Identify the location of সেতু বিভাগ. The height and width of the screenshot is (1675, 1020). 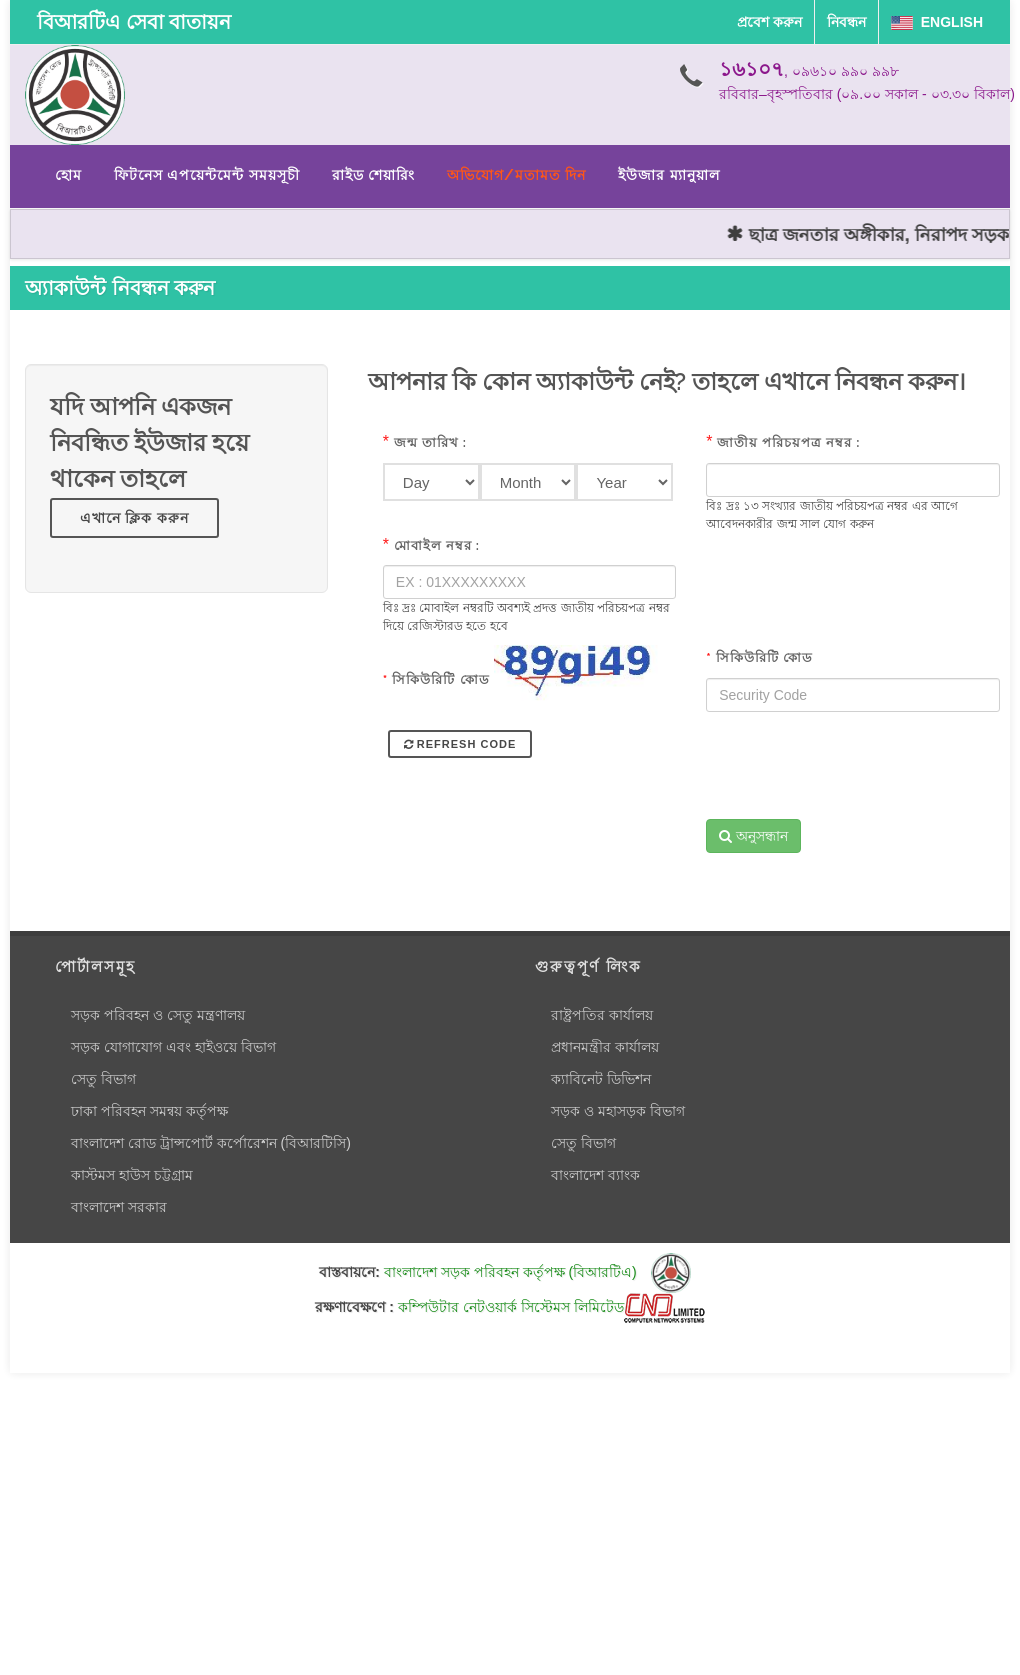
(103, 1079).